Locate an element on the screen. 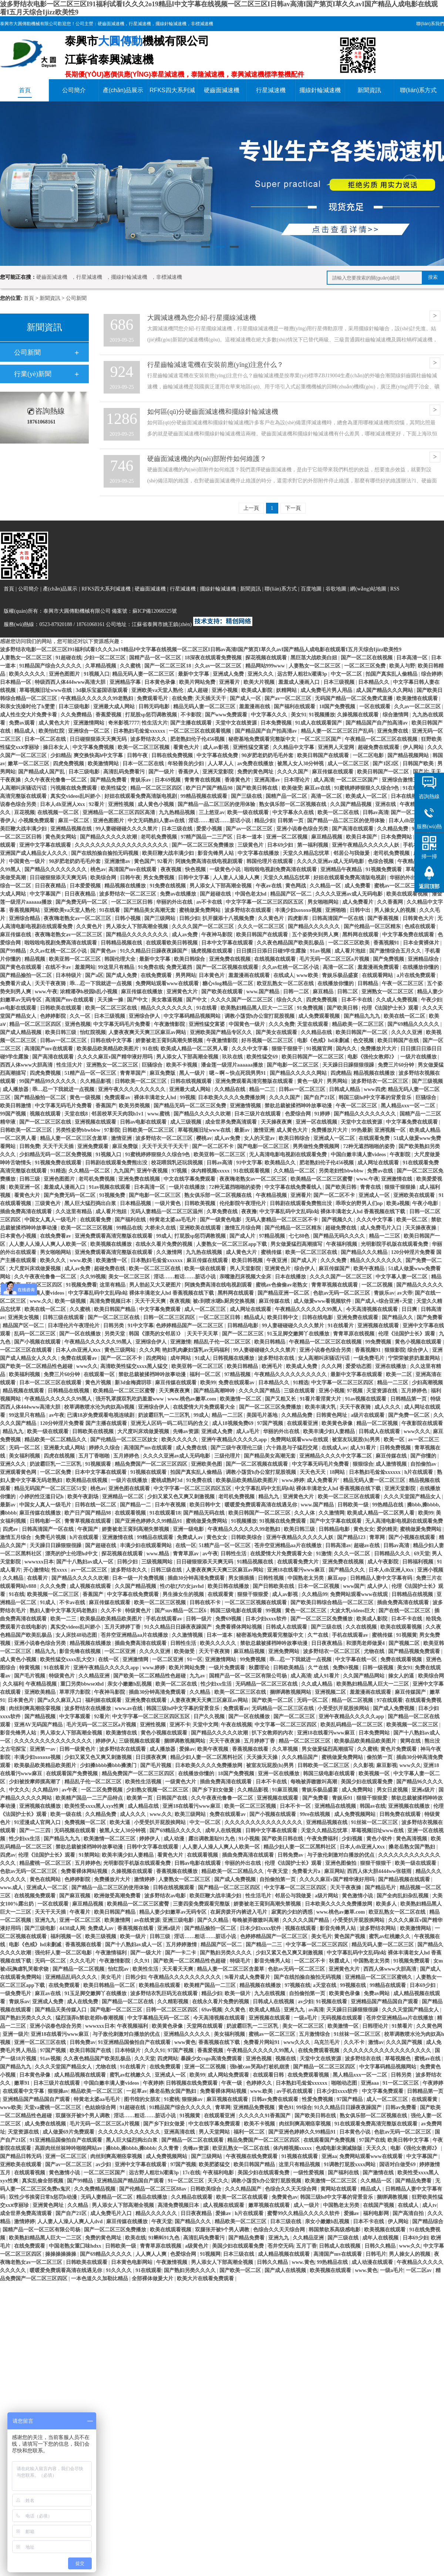 This screenshot has height=2576, width=444. 樱桃av is located at coordinates (204, 1138).